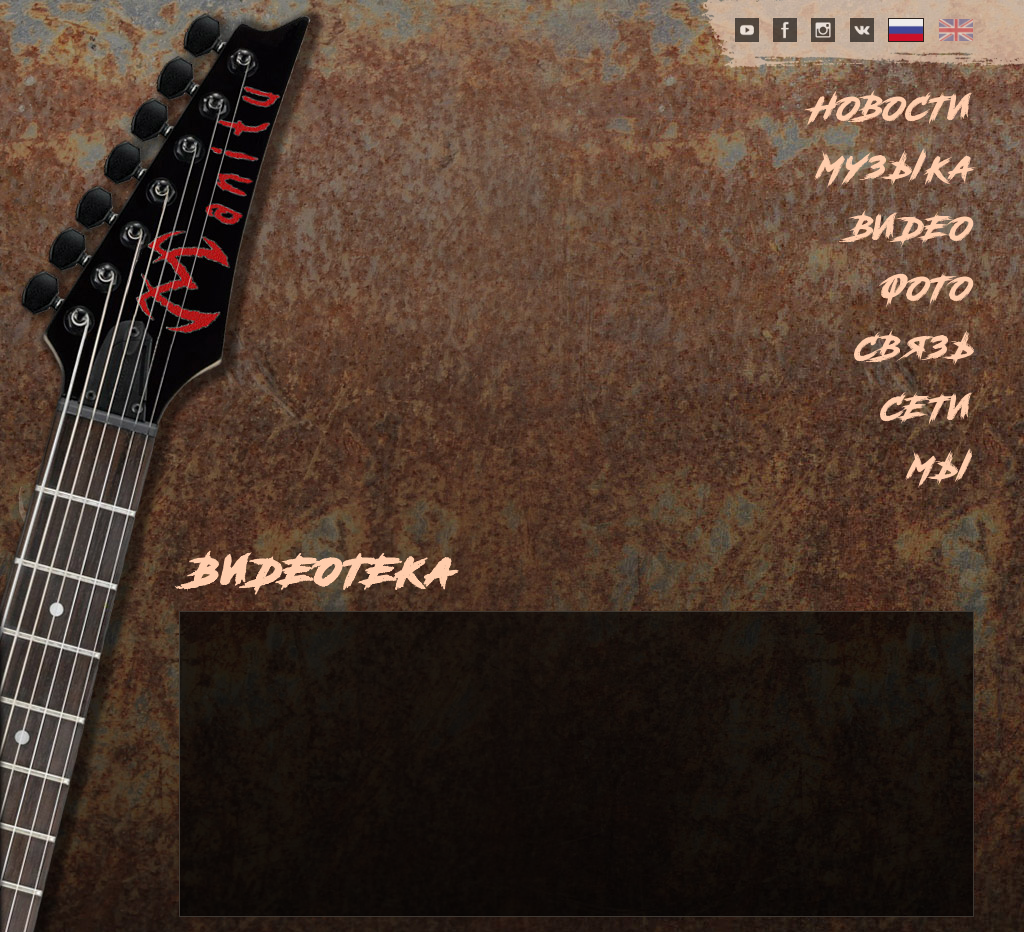 The height and width of the screenshot is (932, 1024). Describe the element at coordinates (893, 108) in the screenshot. I see `Новости` at that location.